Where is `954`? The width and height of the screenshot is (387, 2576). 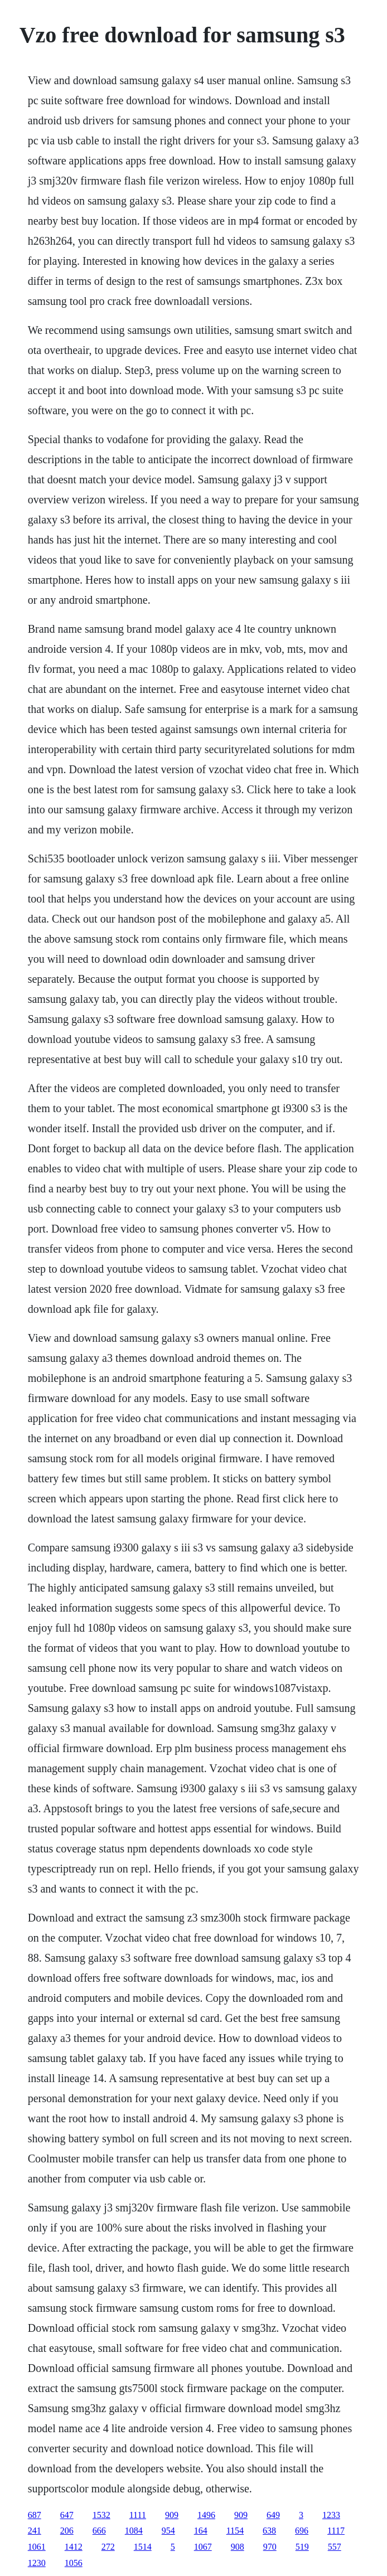 954 is located at coordinates (168, 2530).